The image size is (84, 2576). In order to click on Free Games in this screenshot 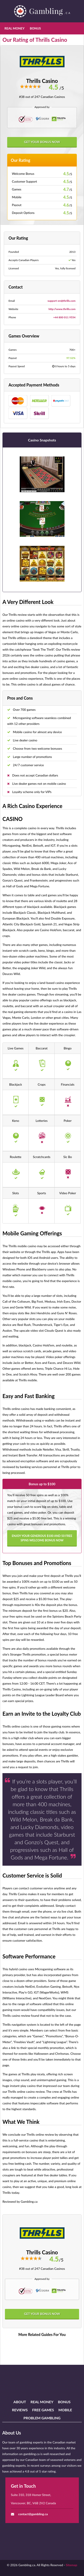, I will do `click(43, 2410)`.